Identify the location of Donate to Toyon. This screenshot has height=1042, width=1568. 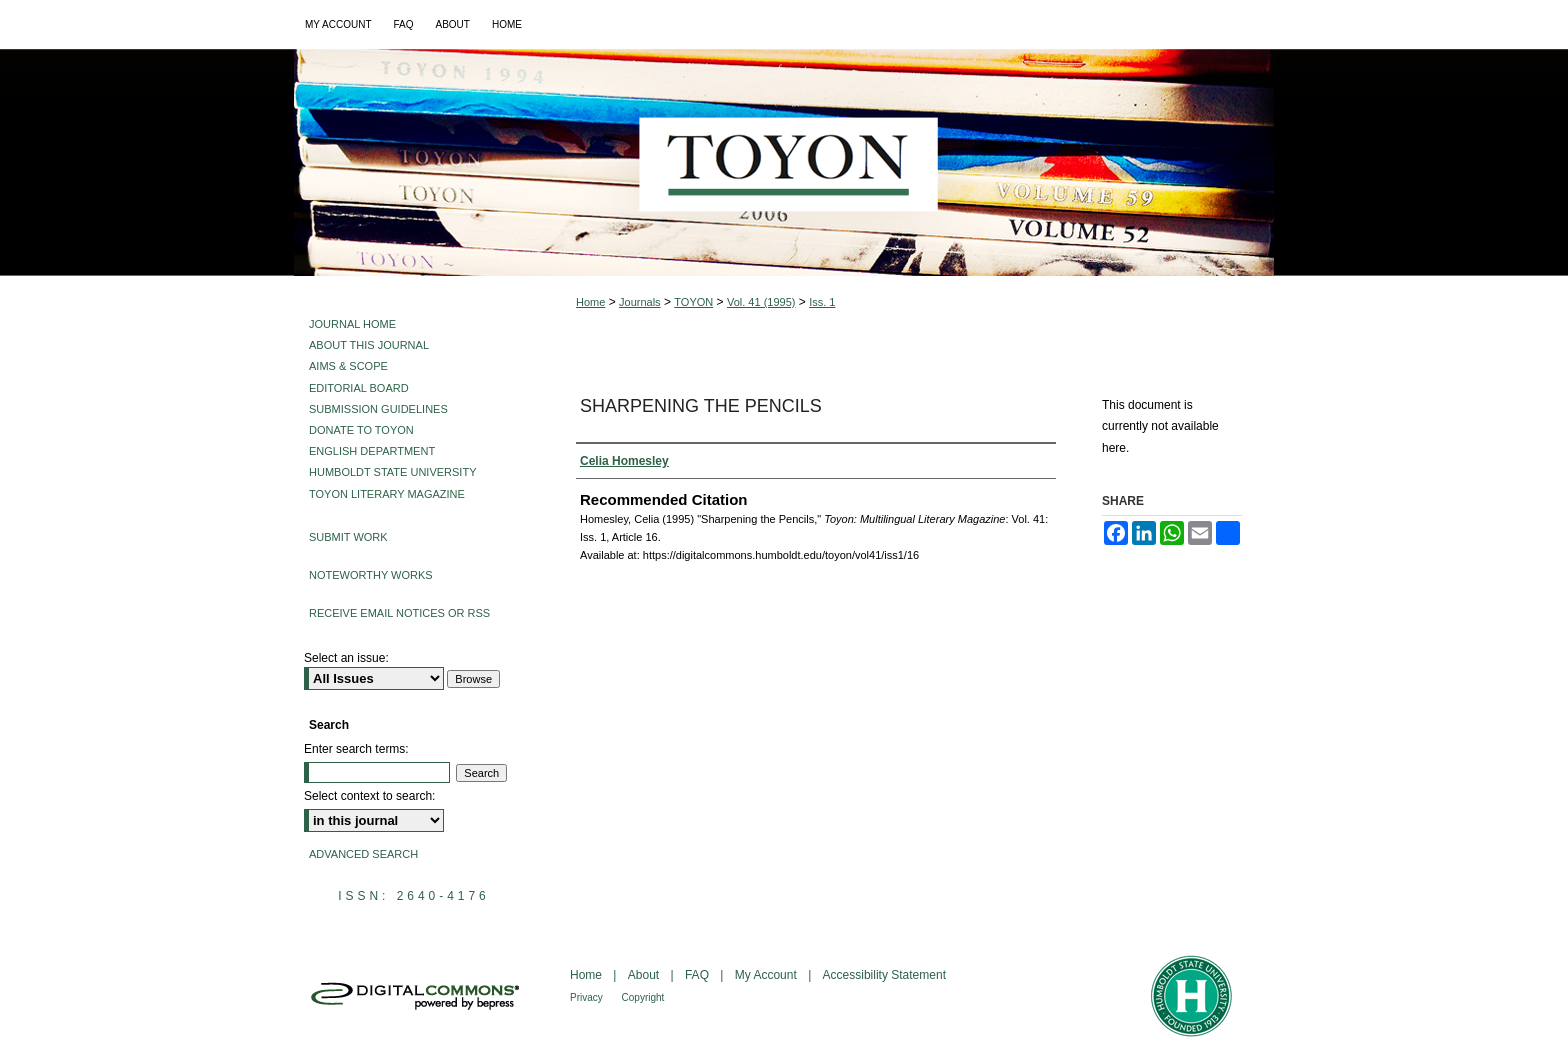
(361, 430).